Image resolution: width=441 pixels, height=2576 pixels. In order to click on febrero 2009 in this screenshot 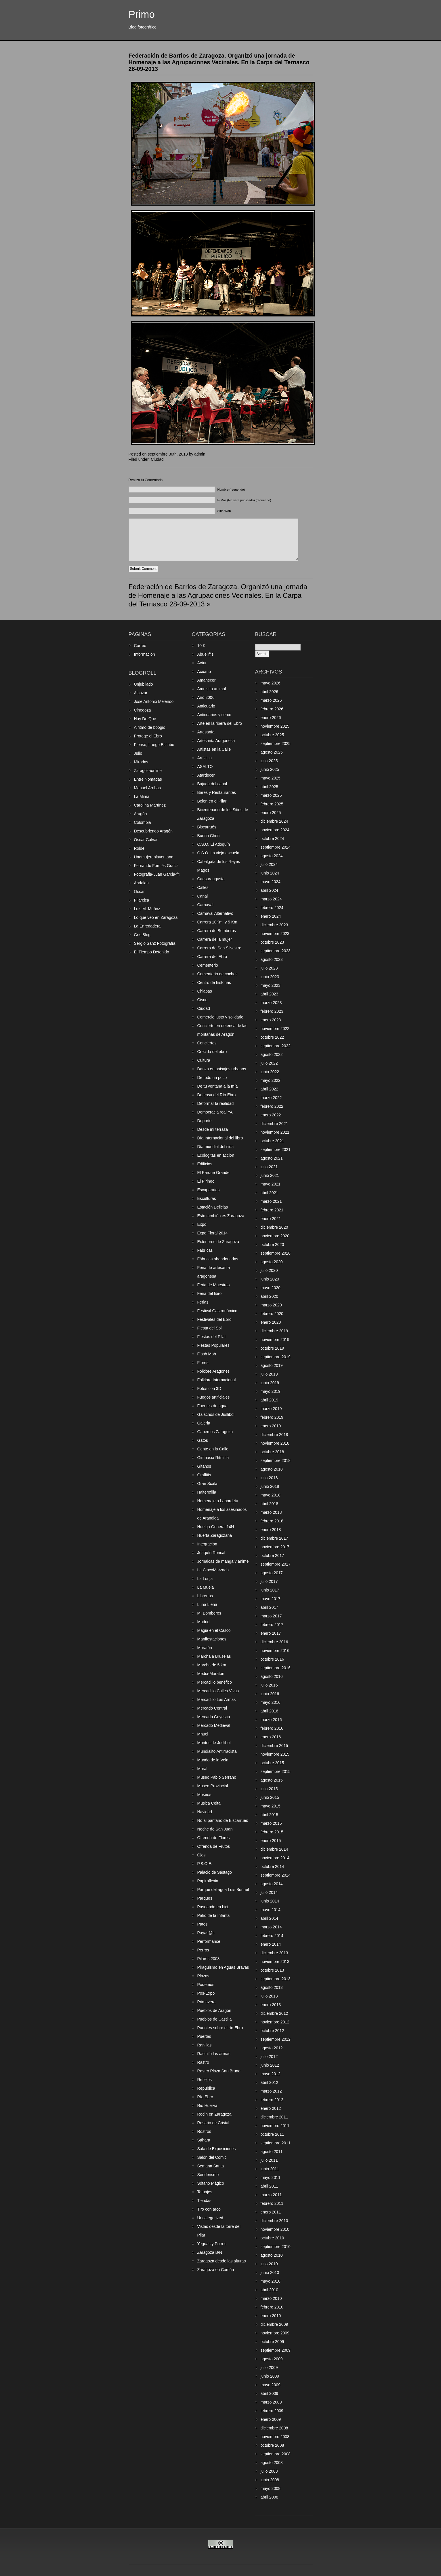, I will do `click(272, 2410)`.